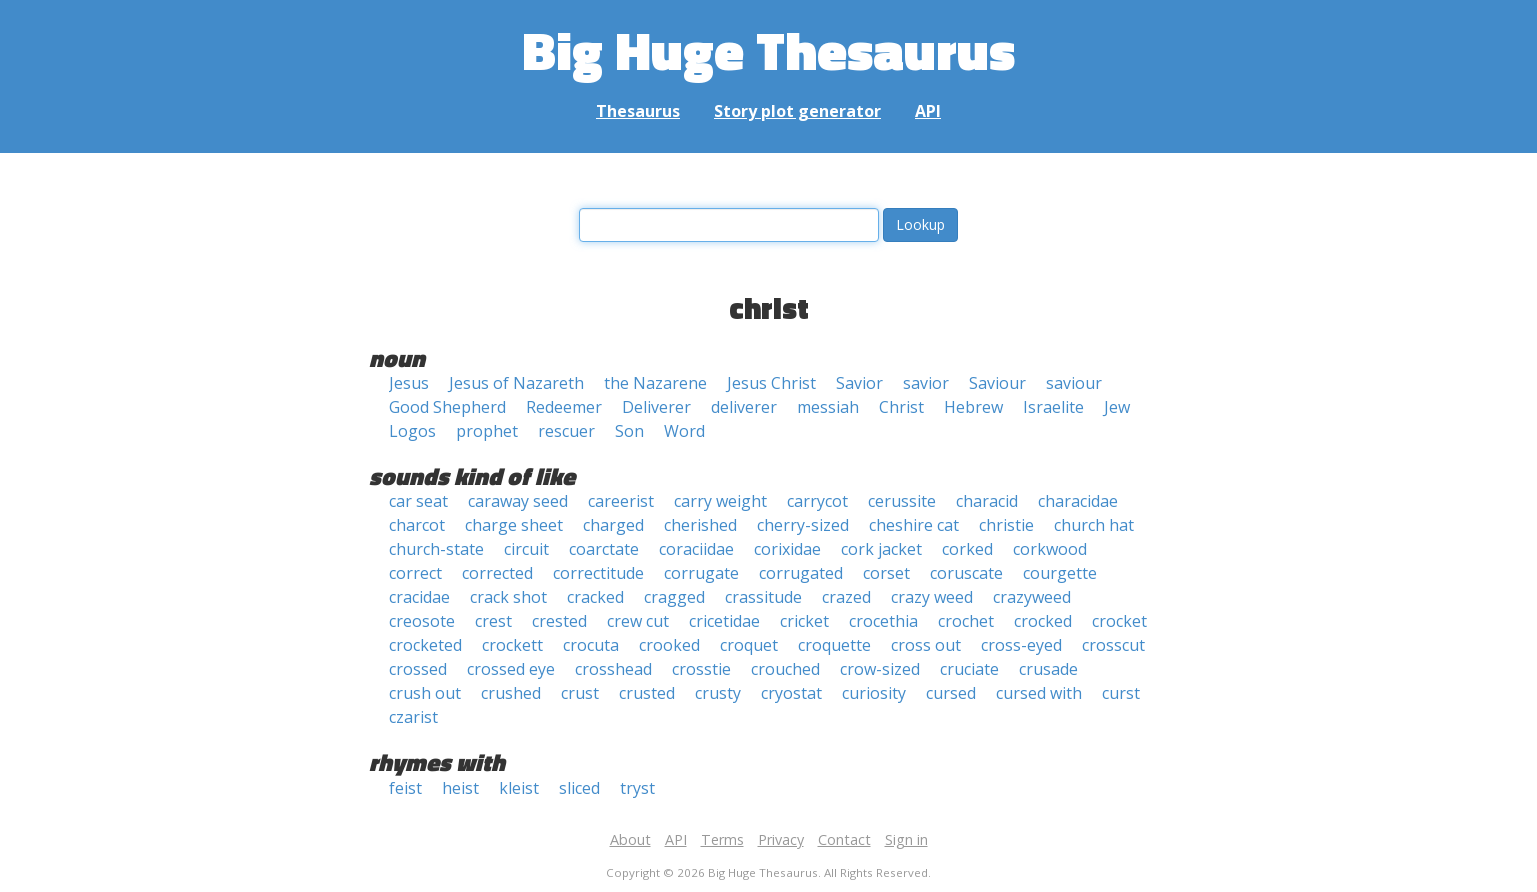  What do you see at coordinates (559, 621) in the screenshot?
I see `crested` at bounding box center [559, 621].